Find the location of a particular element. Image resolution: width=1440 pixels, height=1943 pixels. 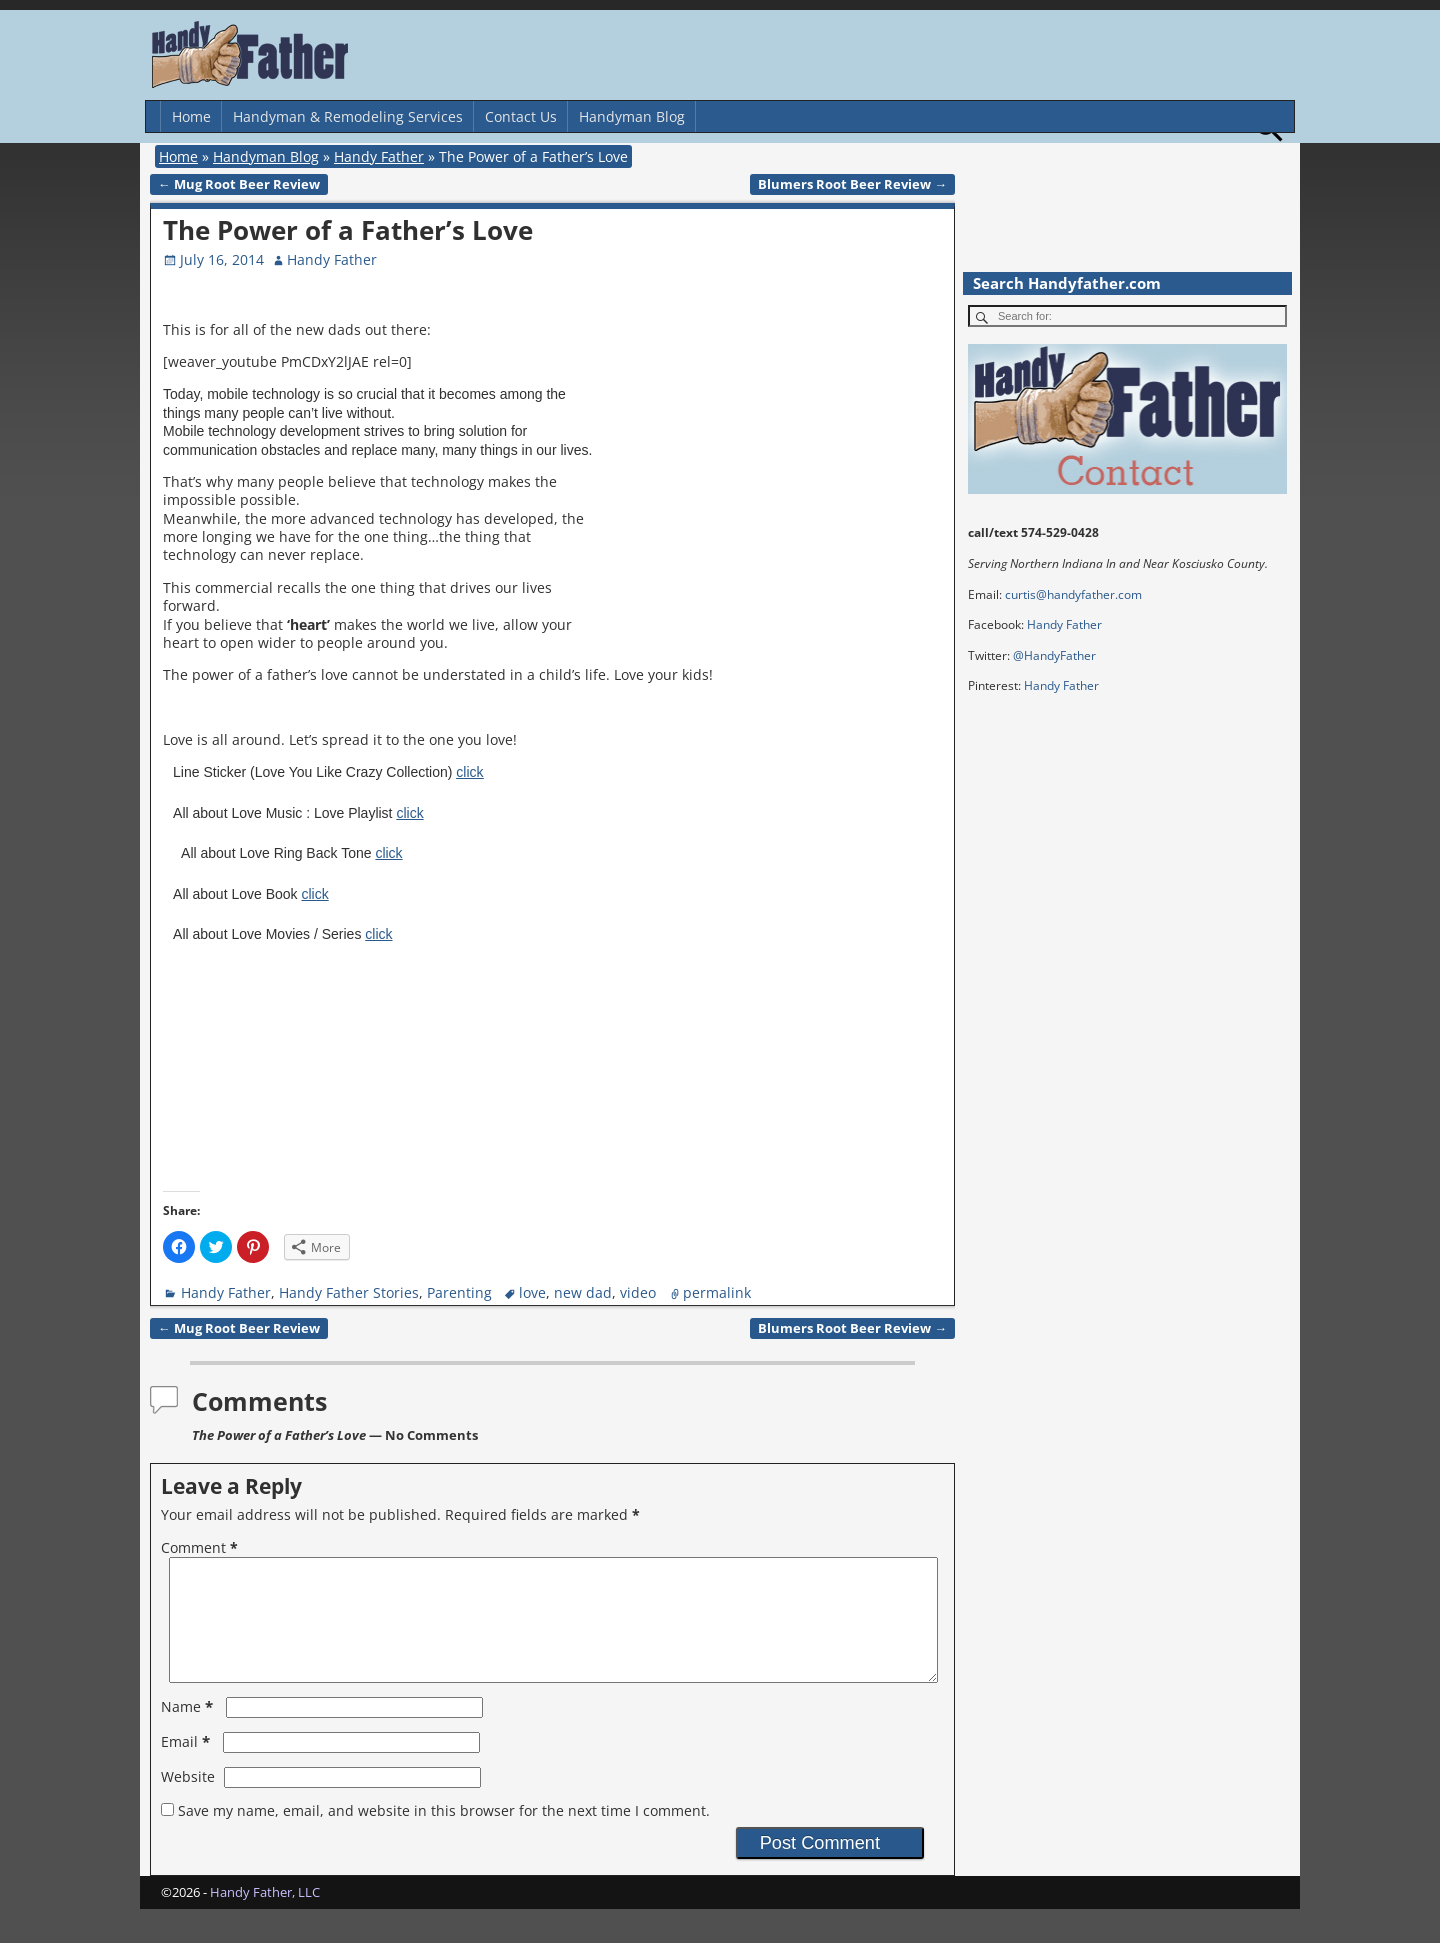

new dad is located at coordinates (583, 1292).